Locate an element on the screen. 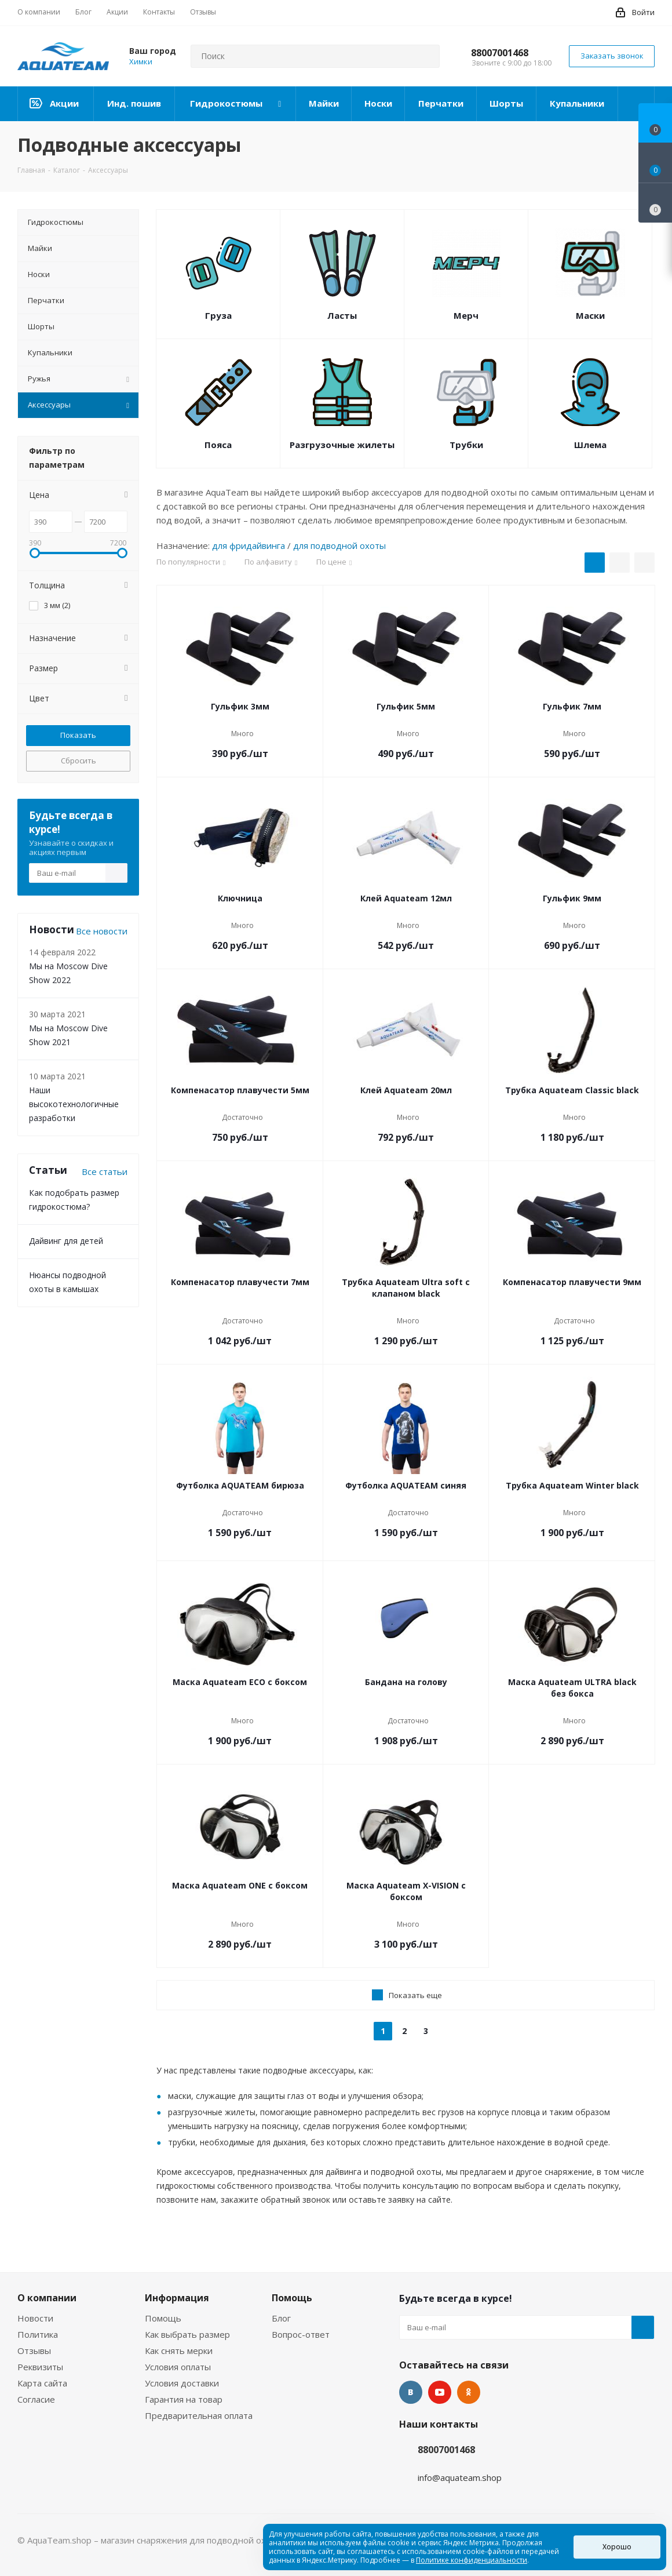 The image size is (672, 2576). Трубки is located at coordinates (466, 444).